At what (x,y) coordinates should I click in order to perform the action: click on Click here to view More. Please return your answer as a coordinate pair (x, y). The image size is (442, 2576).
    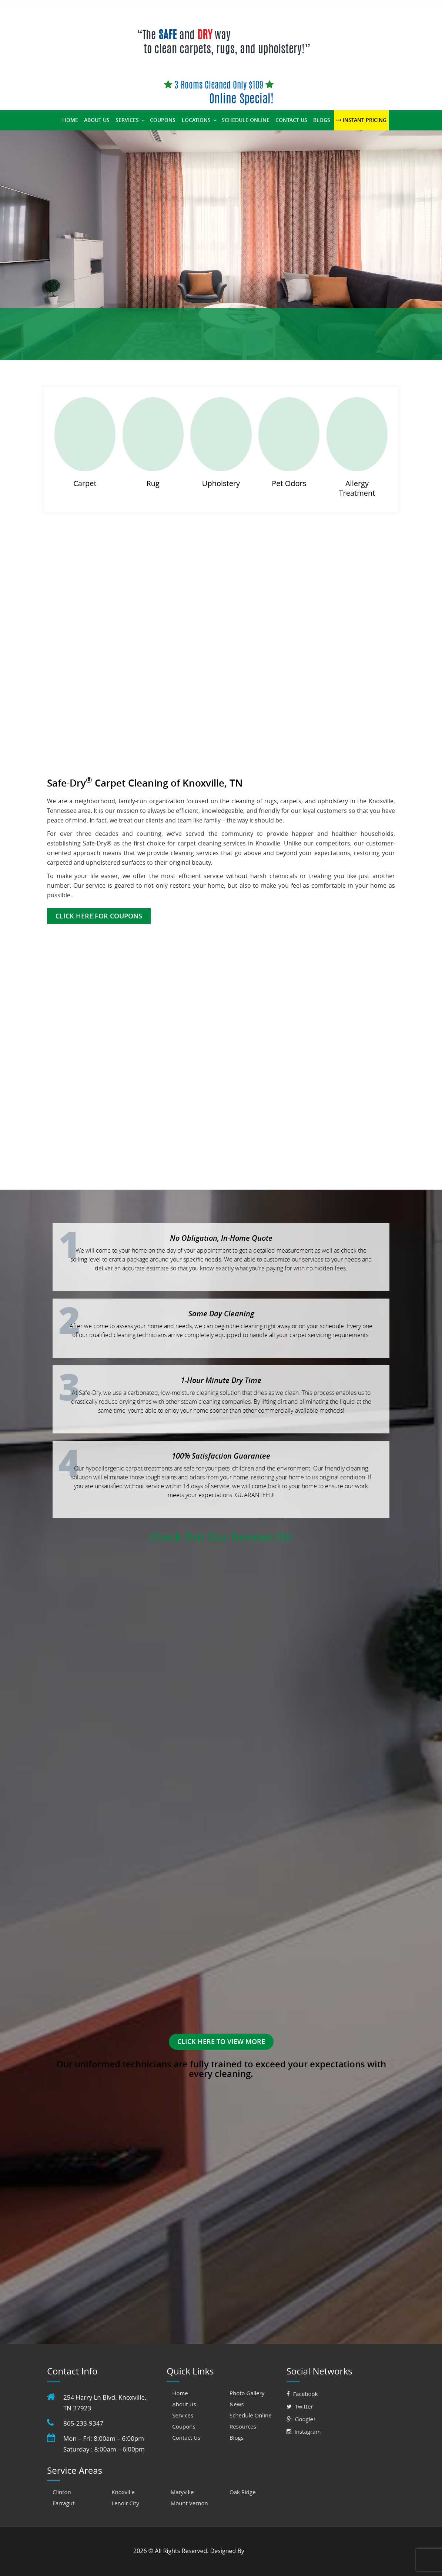
    Looking at the image, I should click on (221, 2041).